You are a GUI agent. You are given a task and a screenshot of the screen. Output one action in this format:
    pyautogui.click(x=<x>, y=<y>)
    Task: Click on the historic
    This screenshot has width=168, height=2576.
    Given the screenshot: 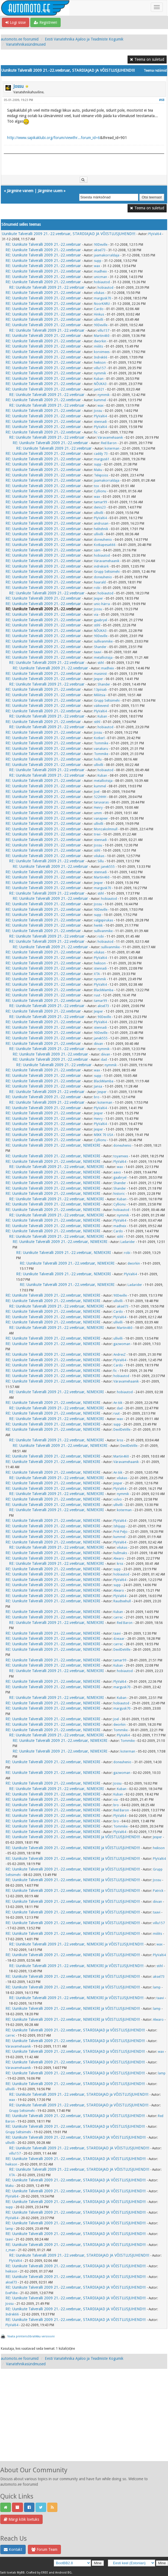 What is the action you would take?
    pyautogui.click(x=119, y=1194)
    